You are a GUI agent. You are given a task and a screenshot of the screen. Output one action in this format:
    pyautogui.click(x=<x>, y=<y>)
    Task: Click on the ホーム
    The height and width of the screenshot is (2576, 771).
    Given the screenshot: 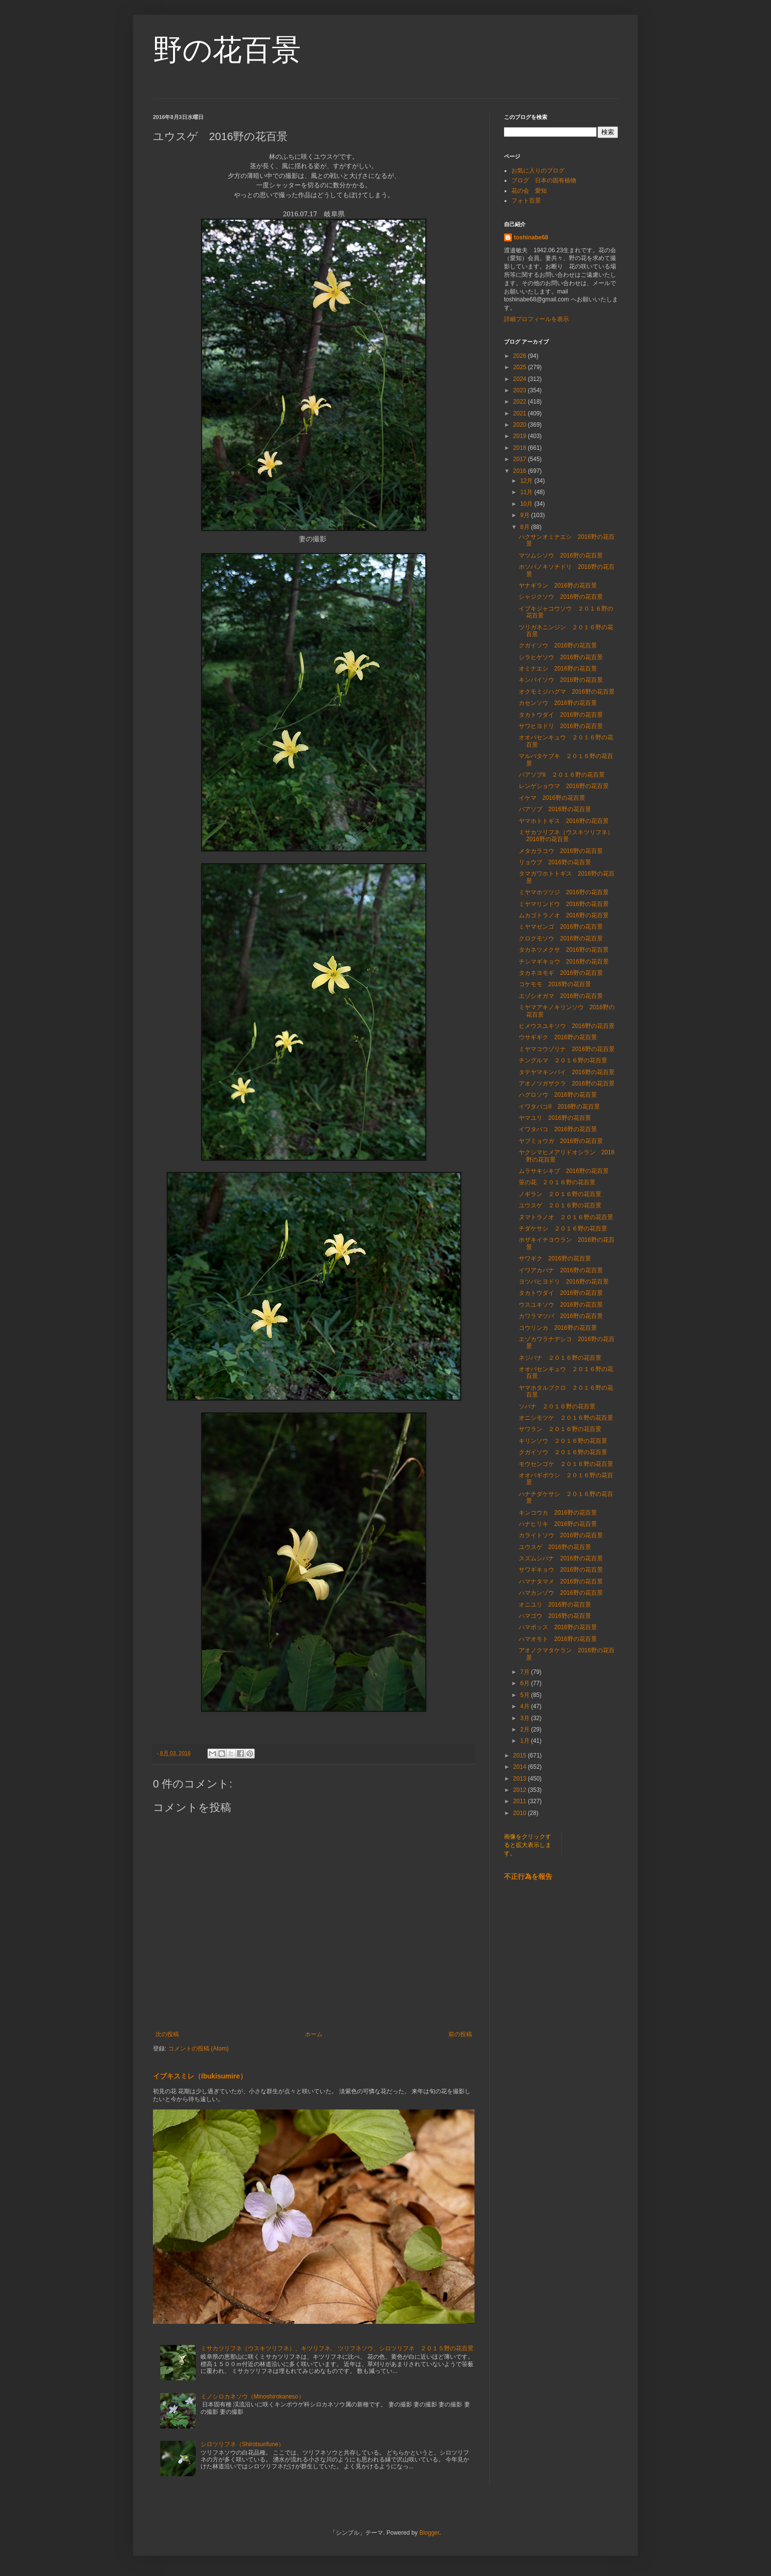 What is the action you would take?
    pyautogui.click(x=314, y=2034)
    